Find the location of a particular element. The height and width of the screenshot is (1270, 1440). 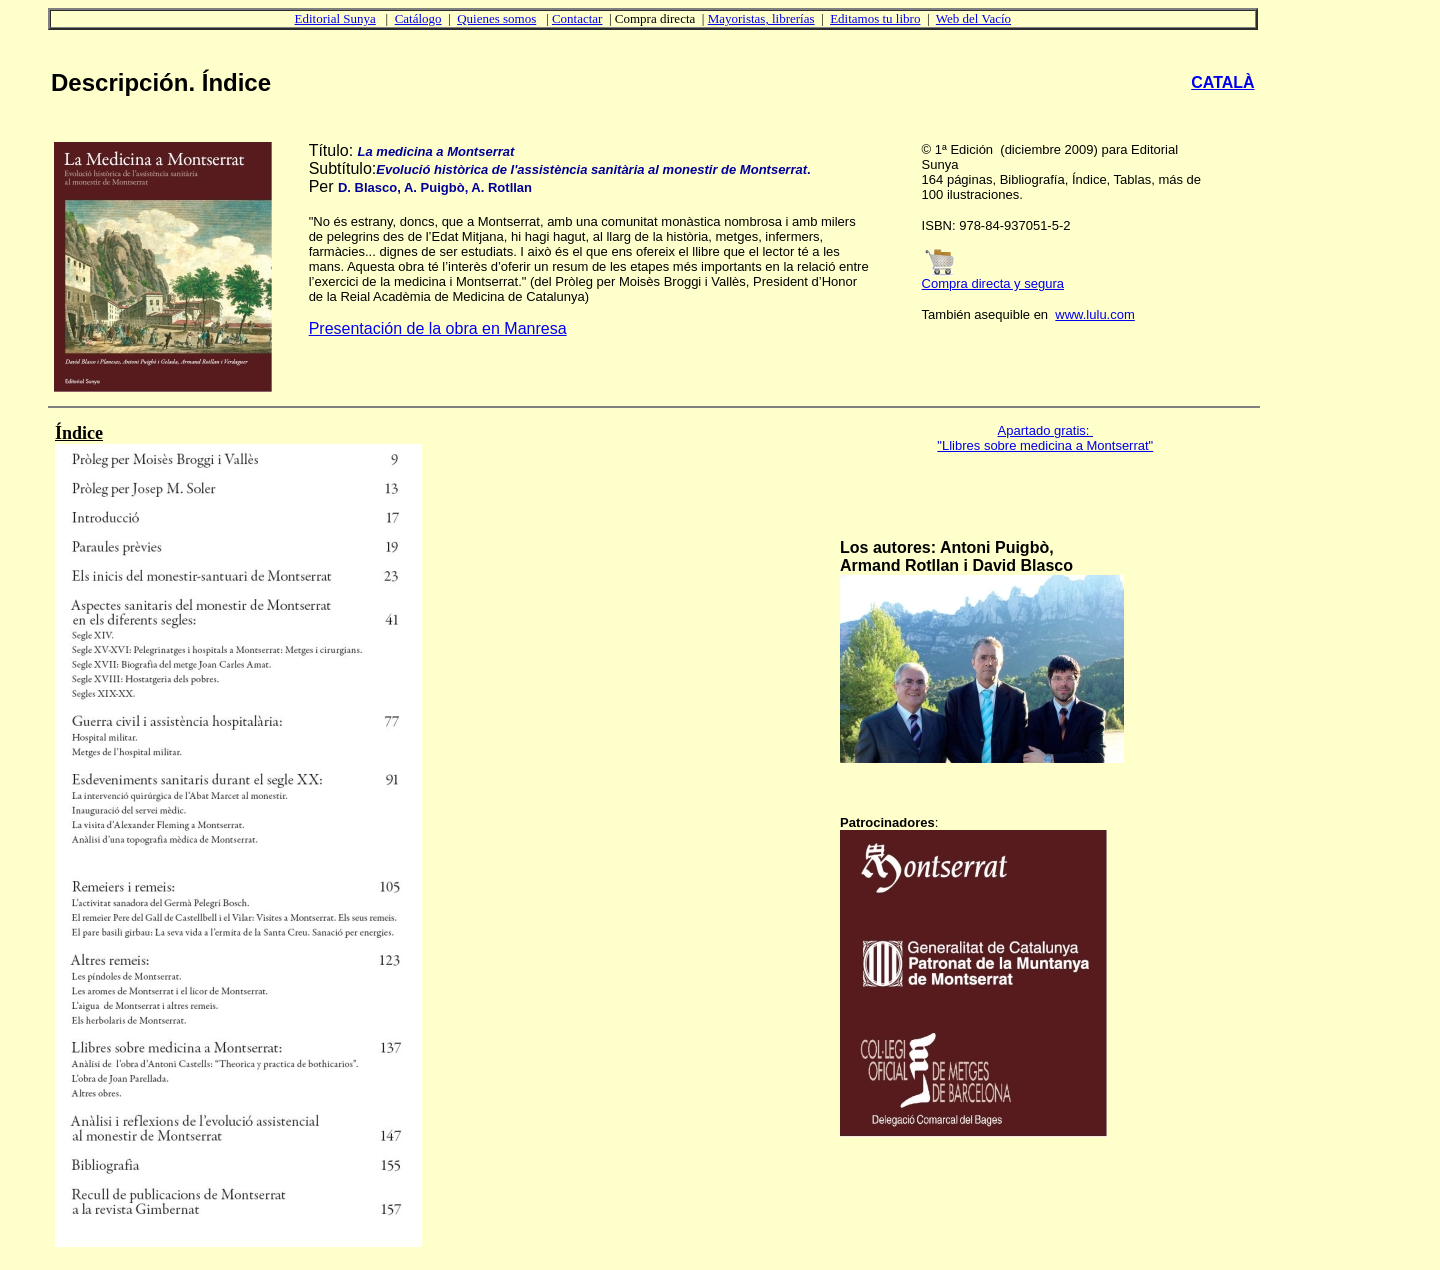

www.lulu.com is located at coordinates (1094, 314).